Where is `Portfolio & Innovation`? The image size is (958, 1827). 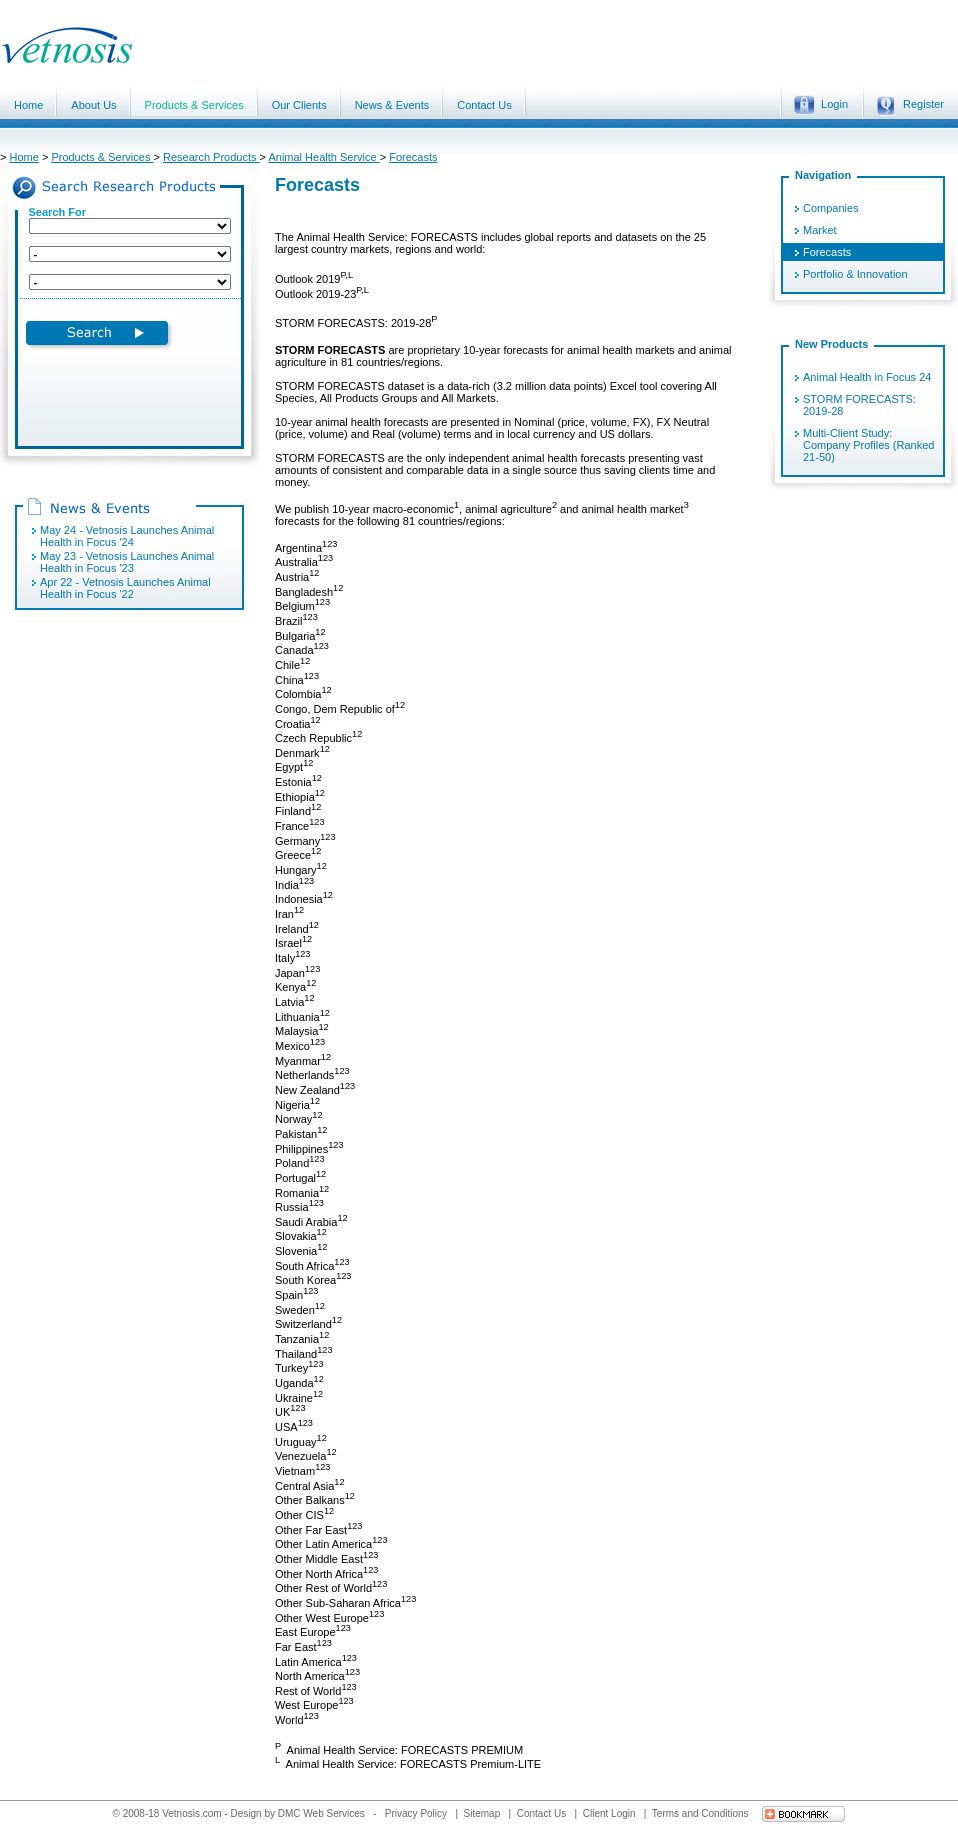 Portfolio & Innovation is located at coordinates (855, 274).